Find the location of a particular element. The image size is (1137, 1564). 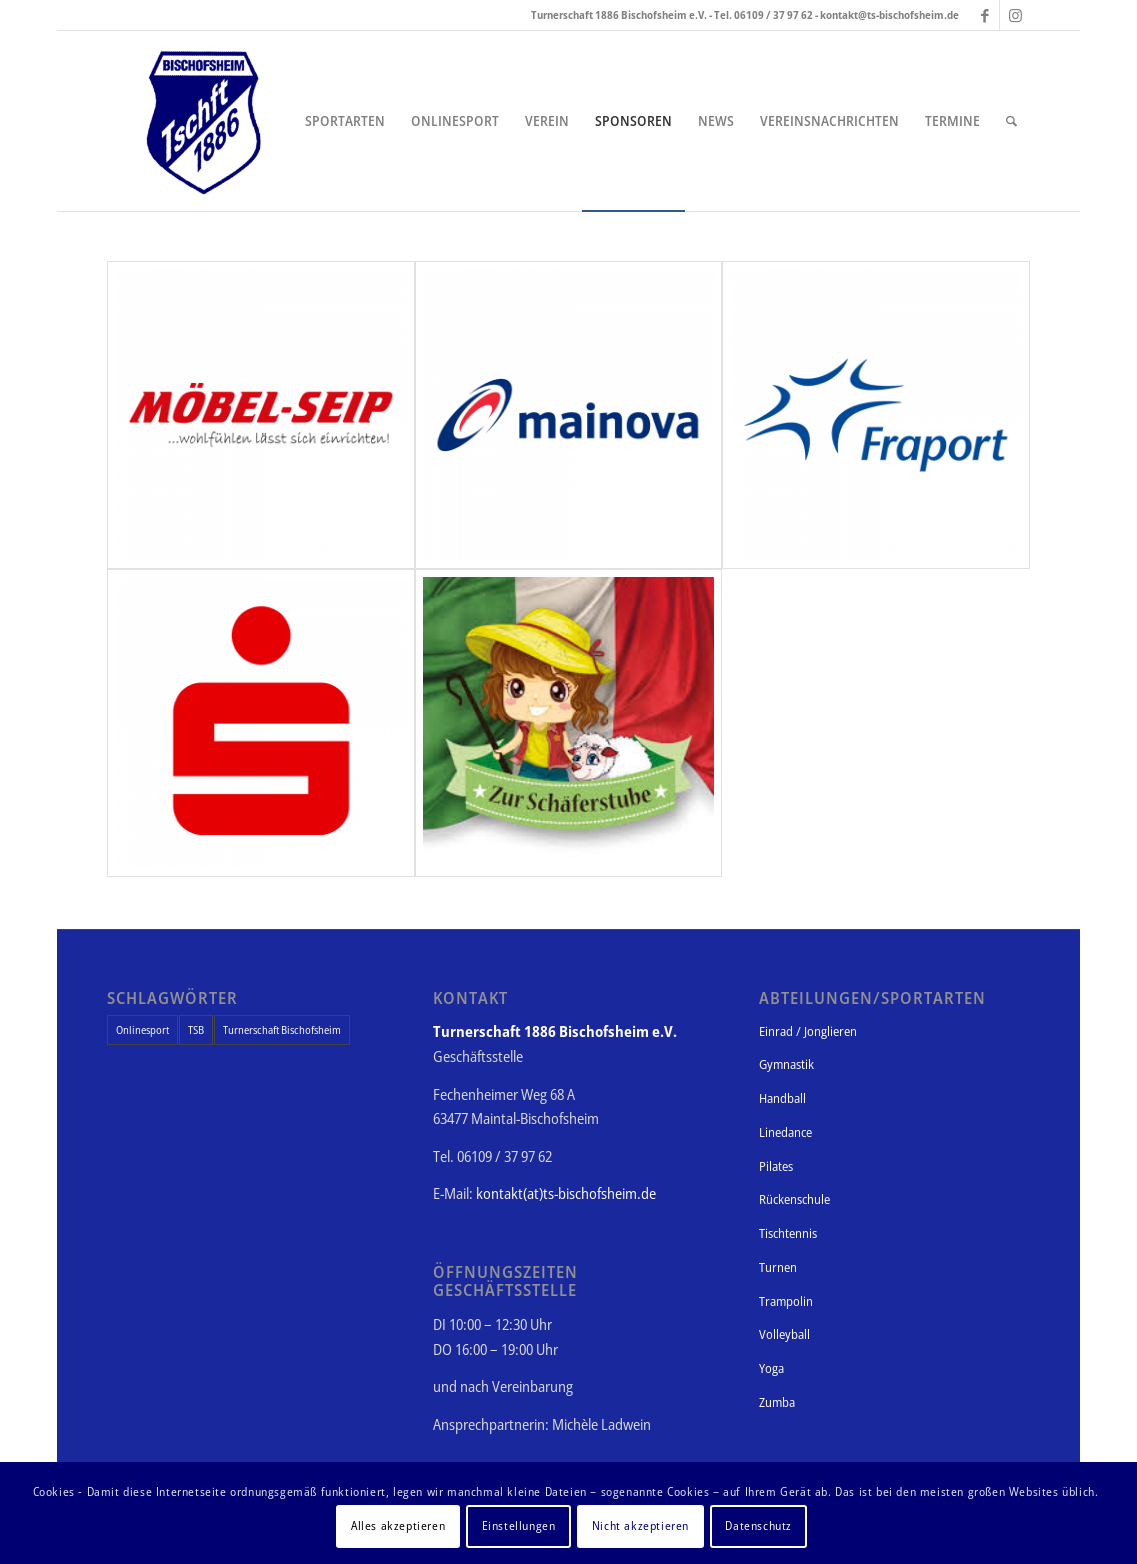

Einrad / Jonglieren is located at coordinates (808, 1031).